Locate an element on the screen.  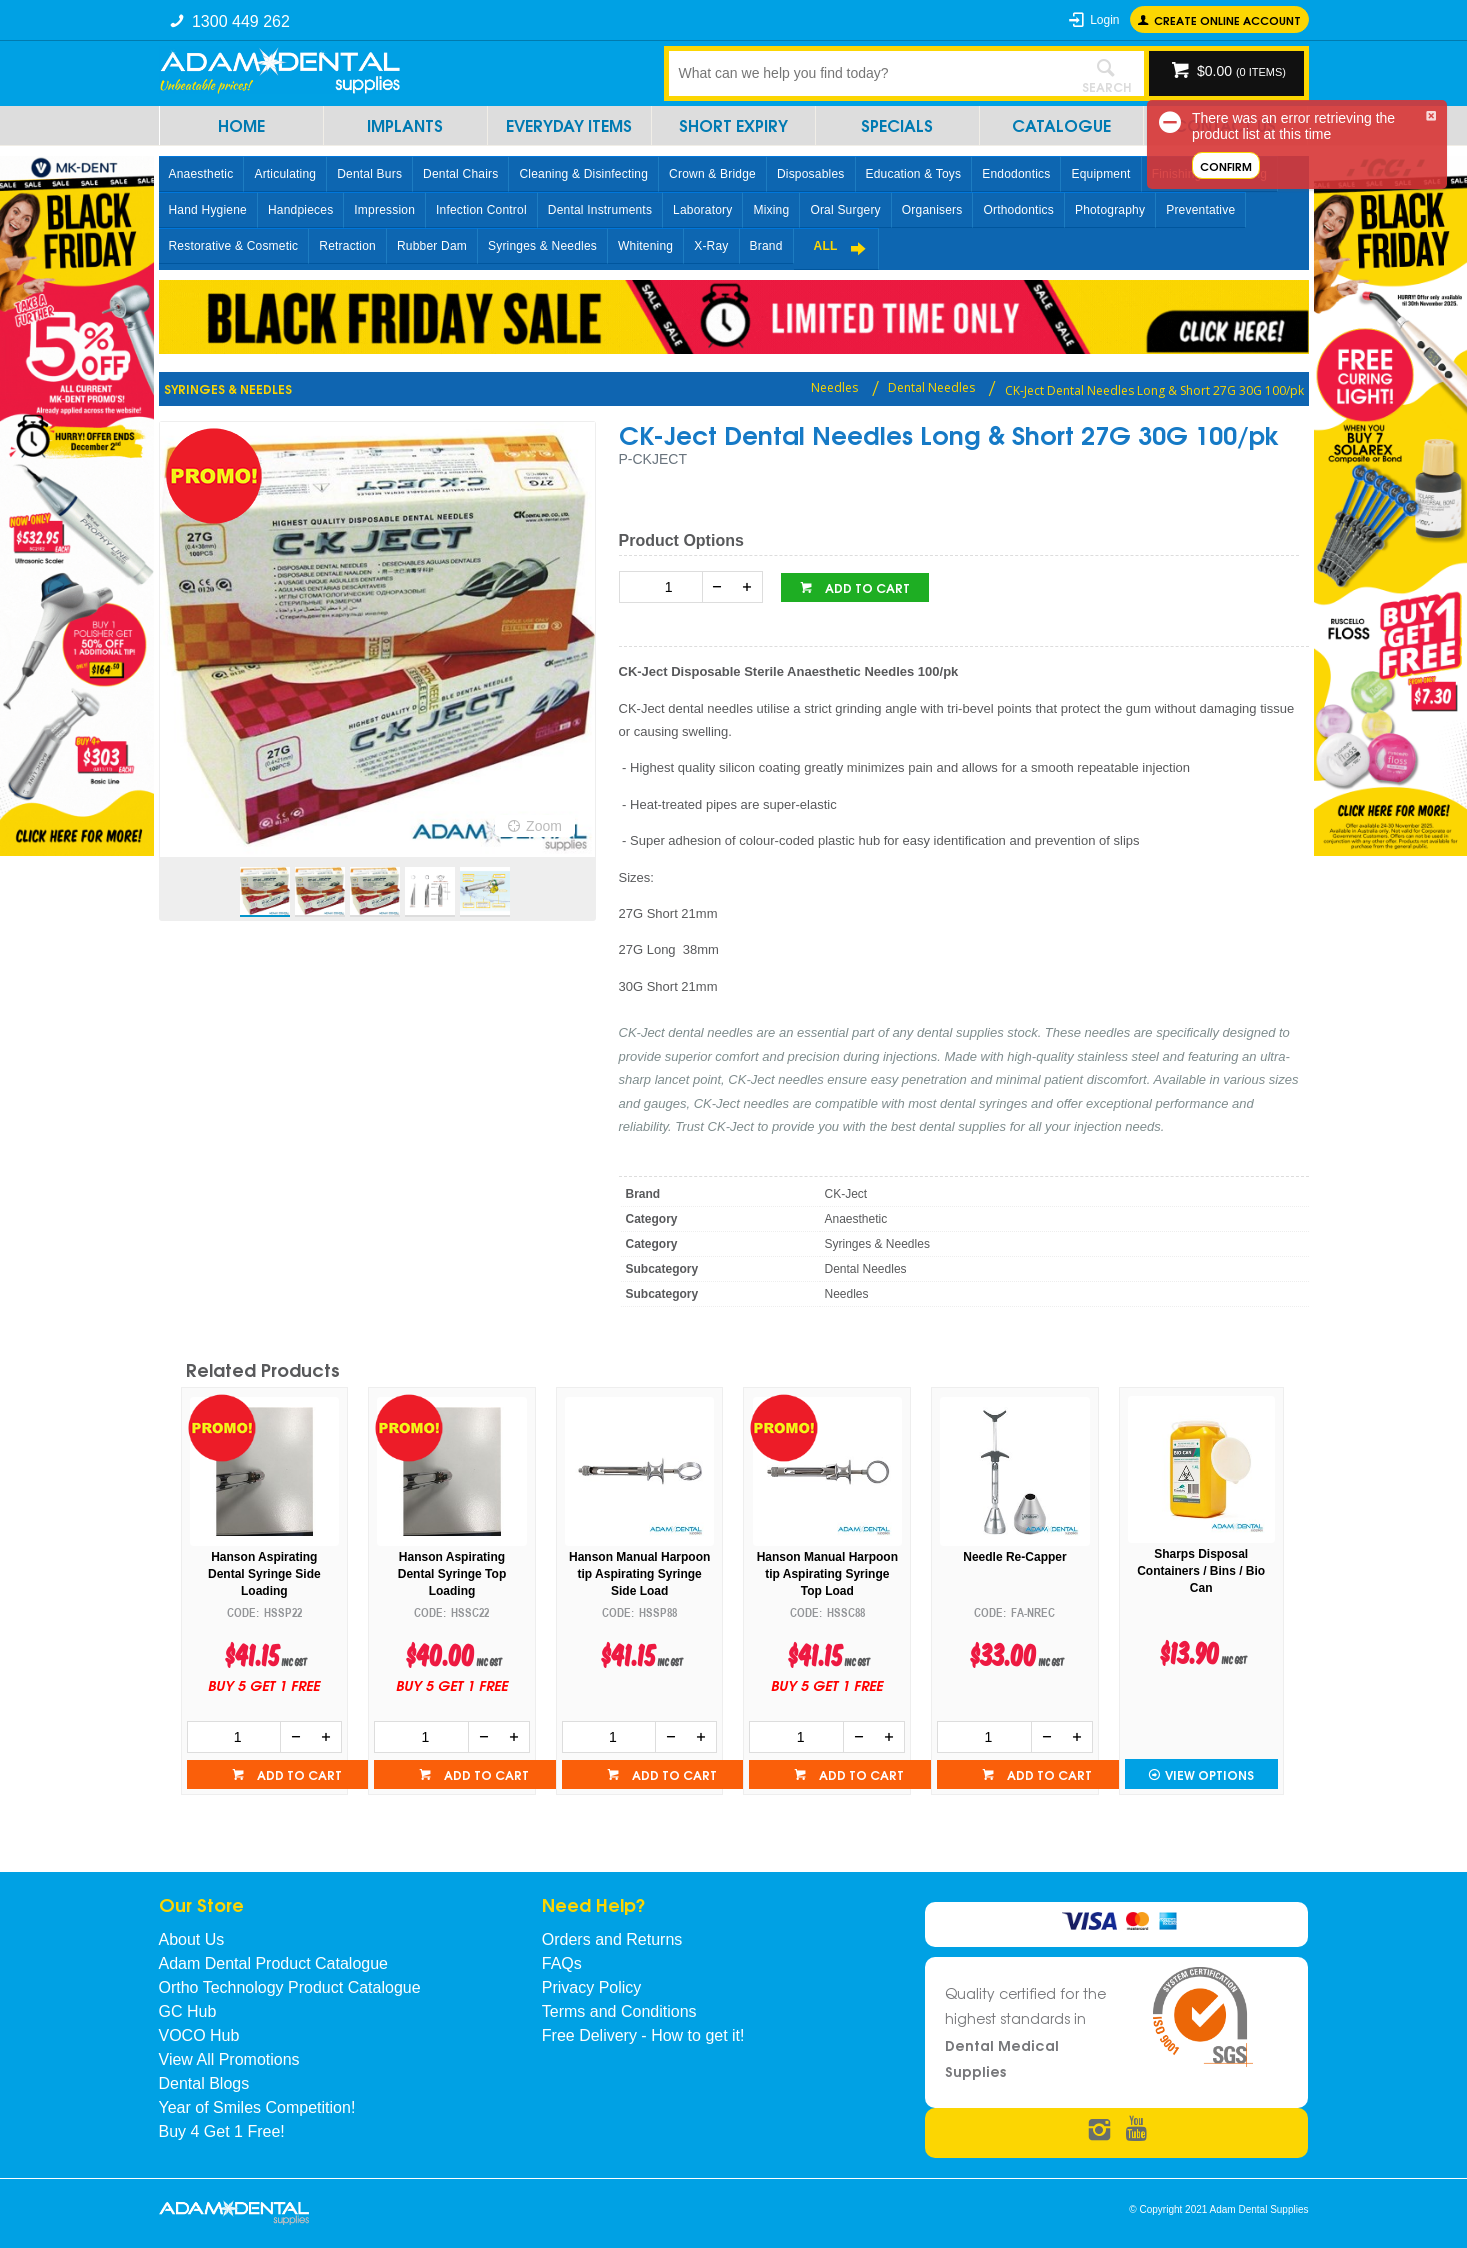
Handpieces is located at coordinates (300, 210).